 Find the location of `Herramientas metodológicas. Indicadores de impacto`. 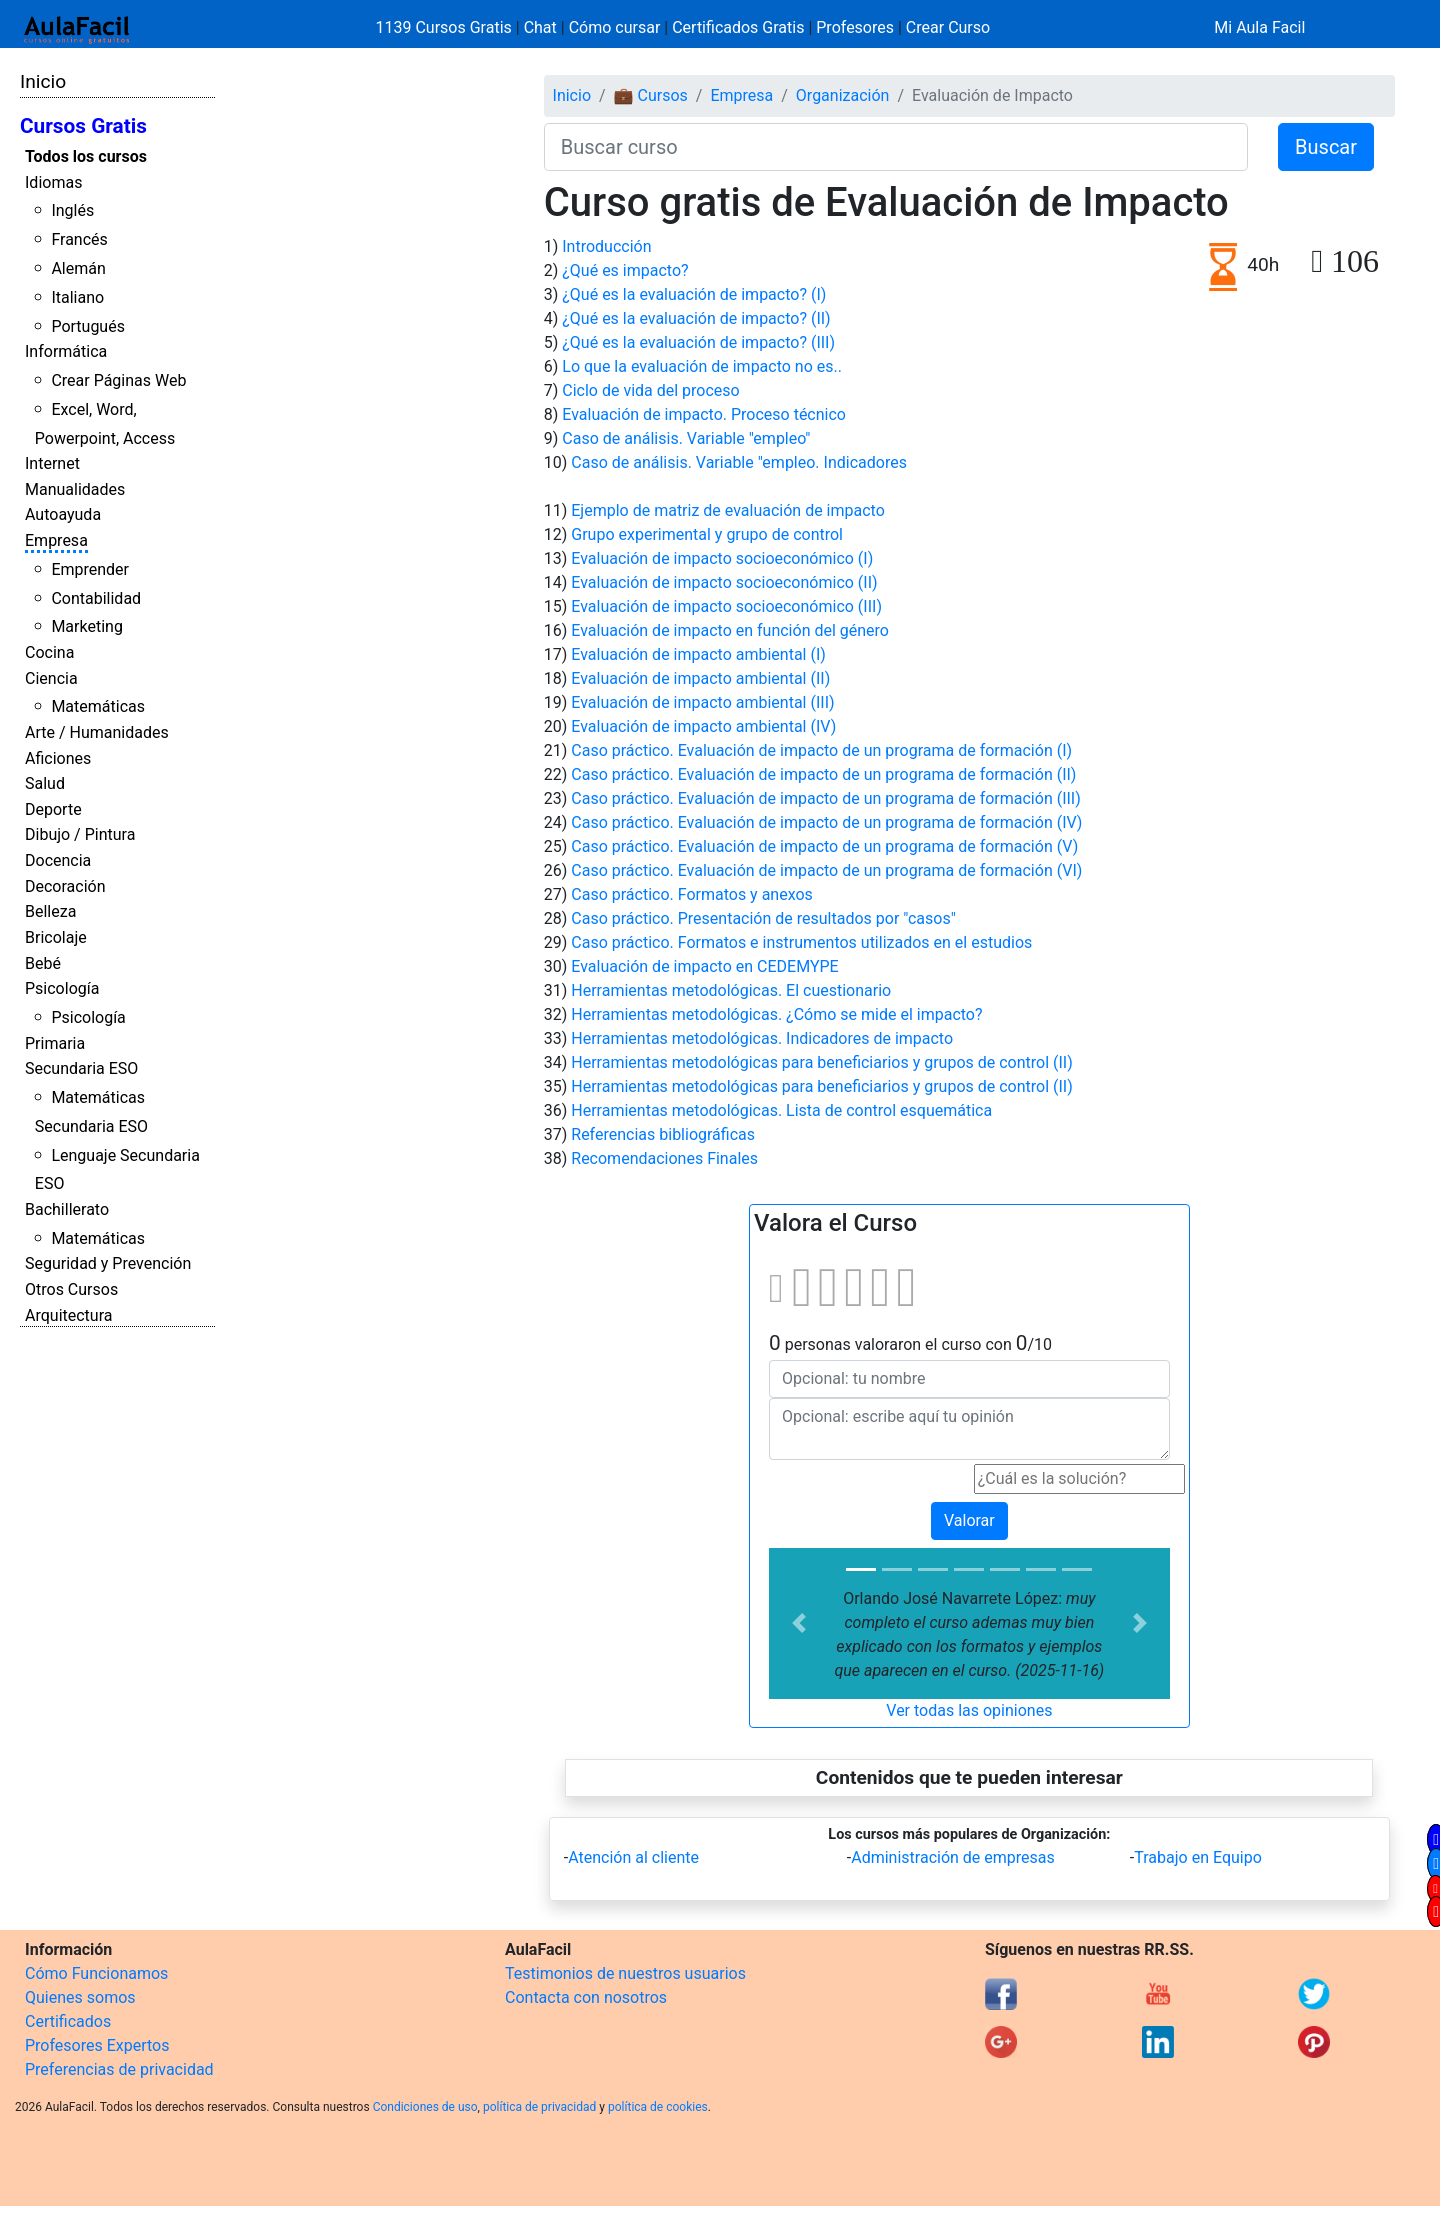

Herramientas metodológicas. Indicadores de impacto is located at coordinates (762, 1038).